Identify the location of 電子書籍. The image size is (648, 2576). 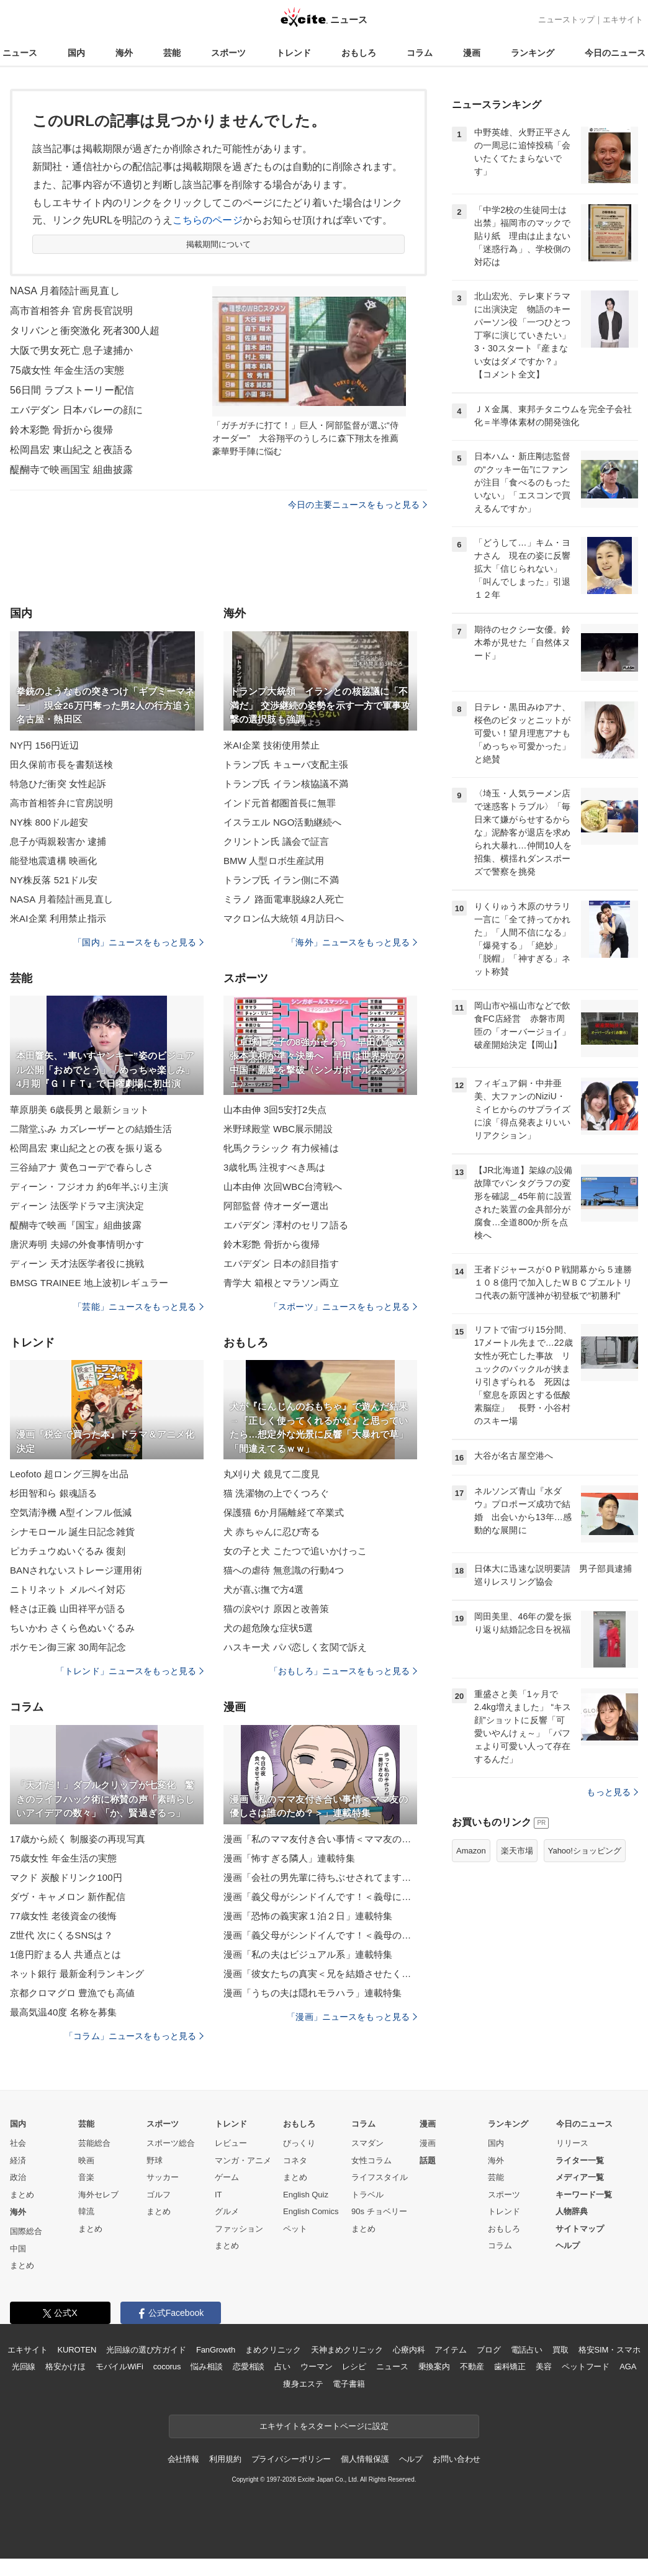
(348, 2384).